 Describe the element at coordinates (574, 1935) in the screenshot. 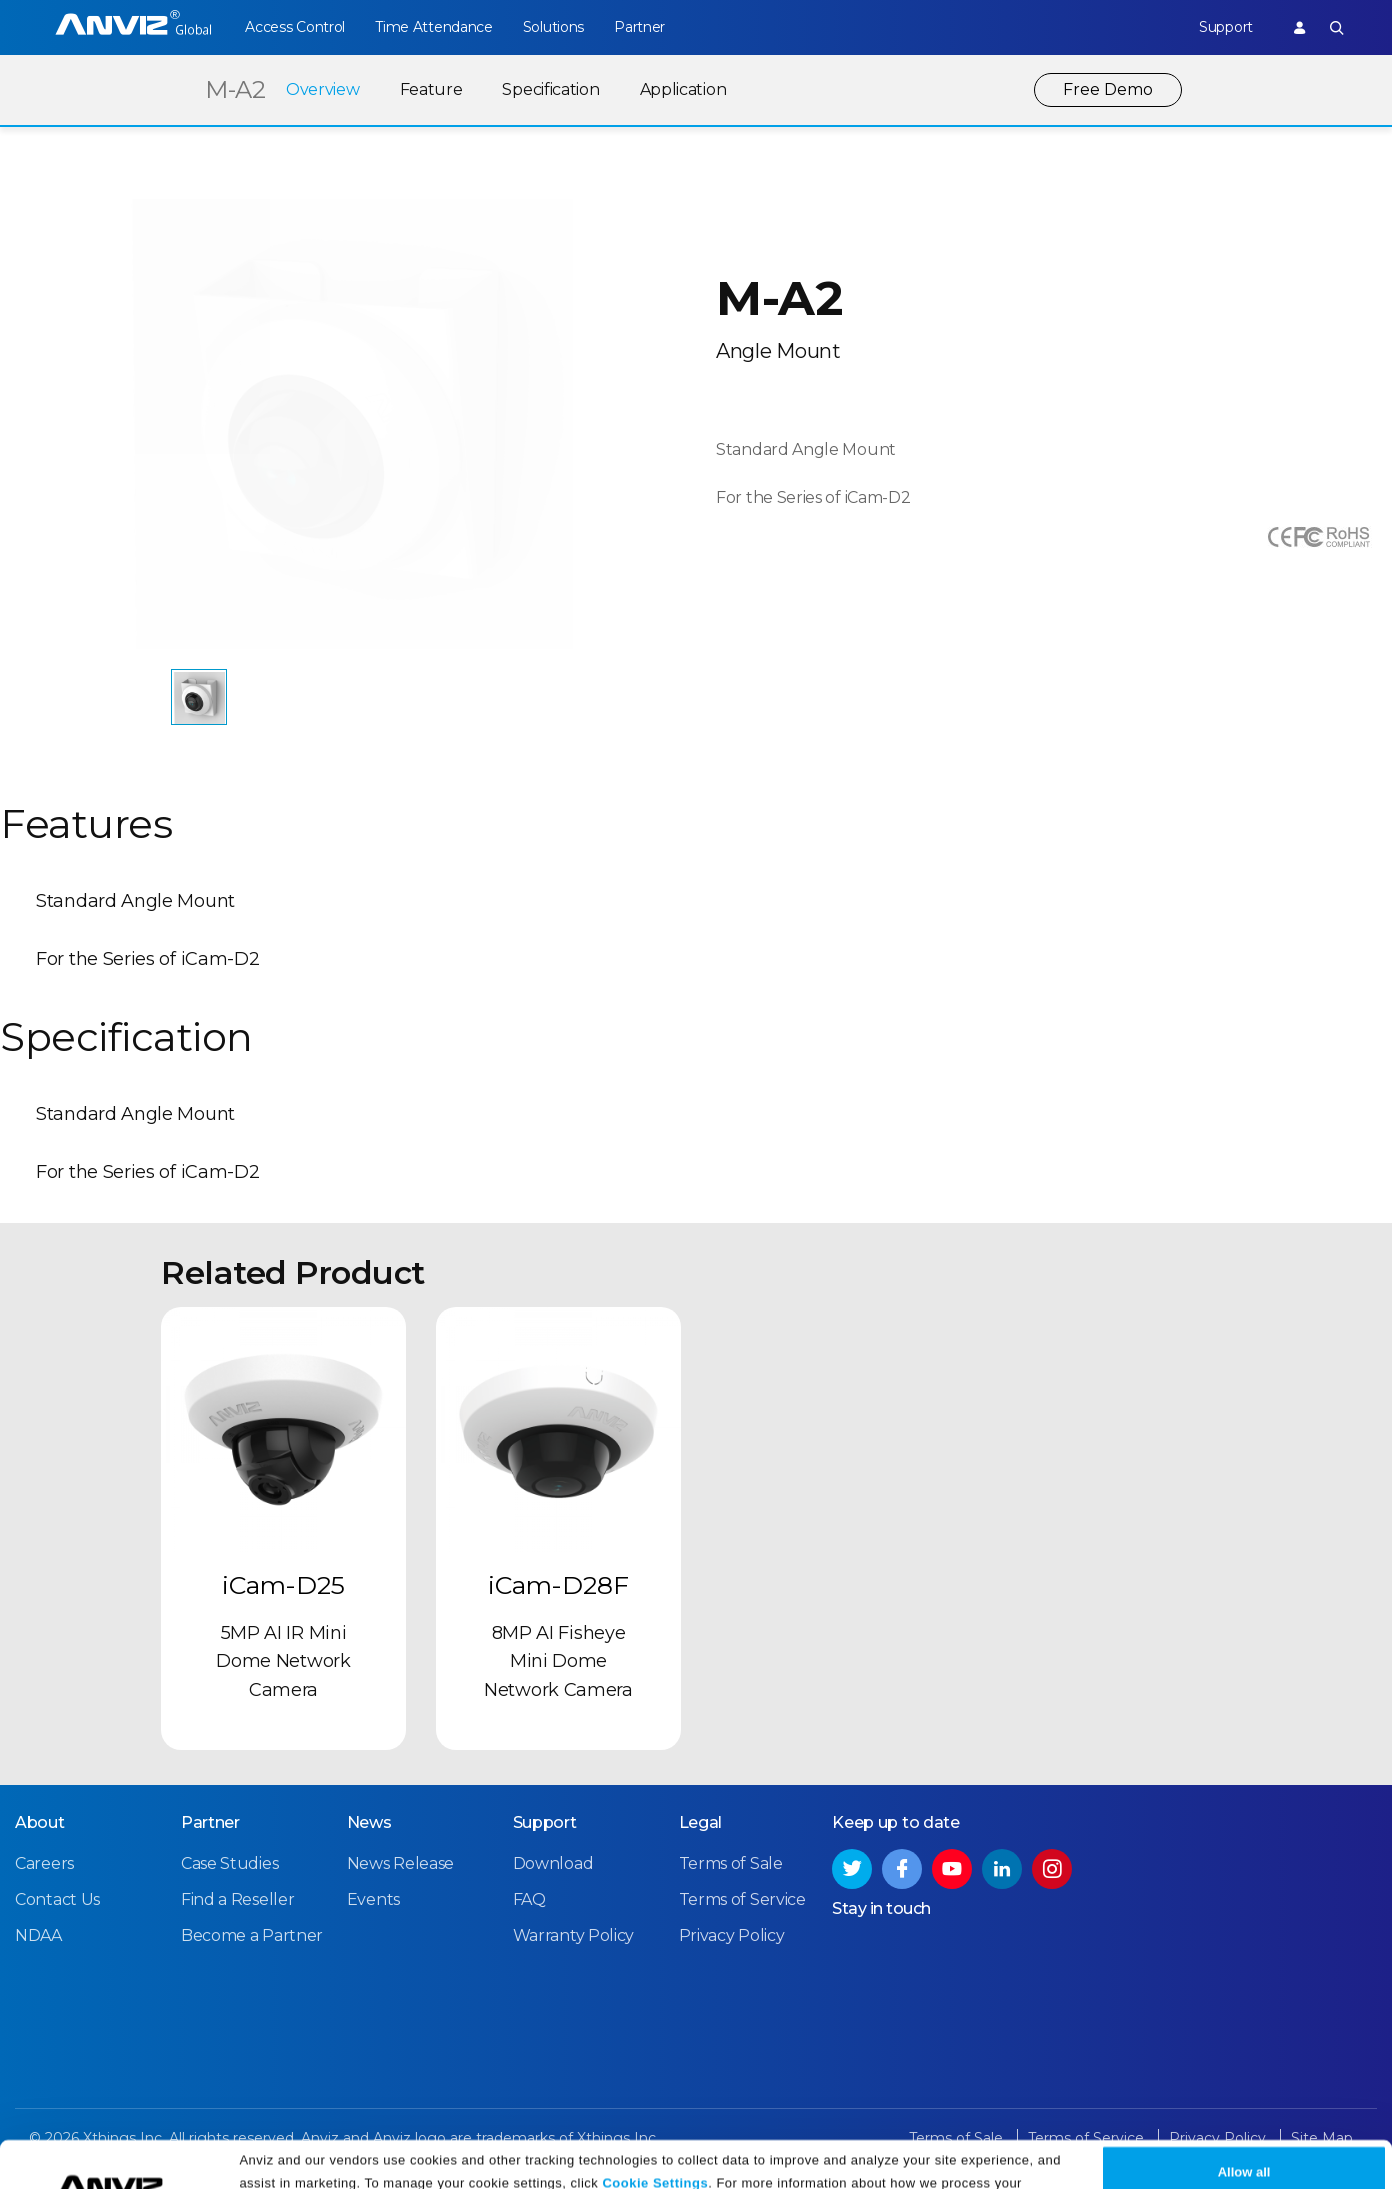

I see `Warranty Policy` at that location.